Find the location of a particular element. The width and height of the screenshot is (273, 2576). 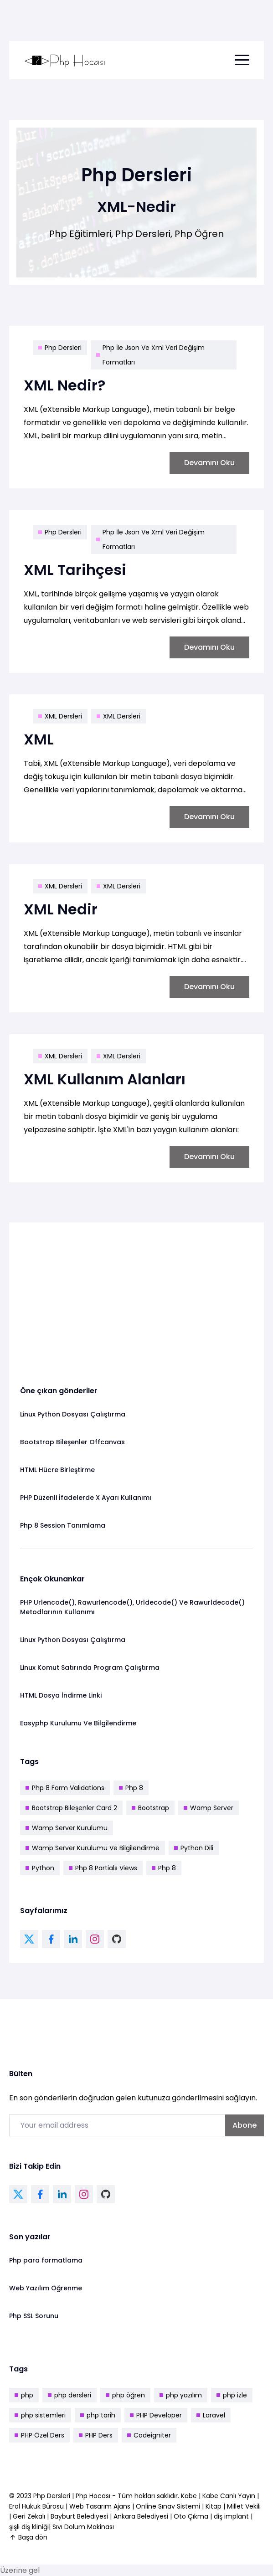

Başa dön is located at coordinates (28, 2537).